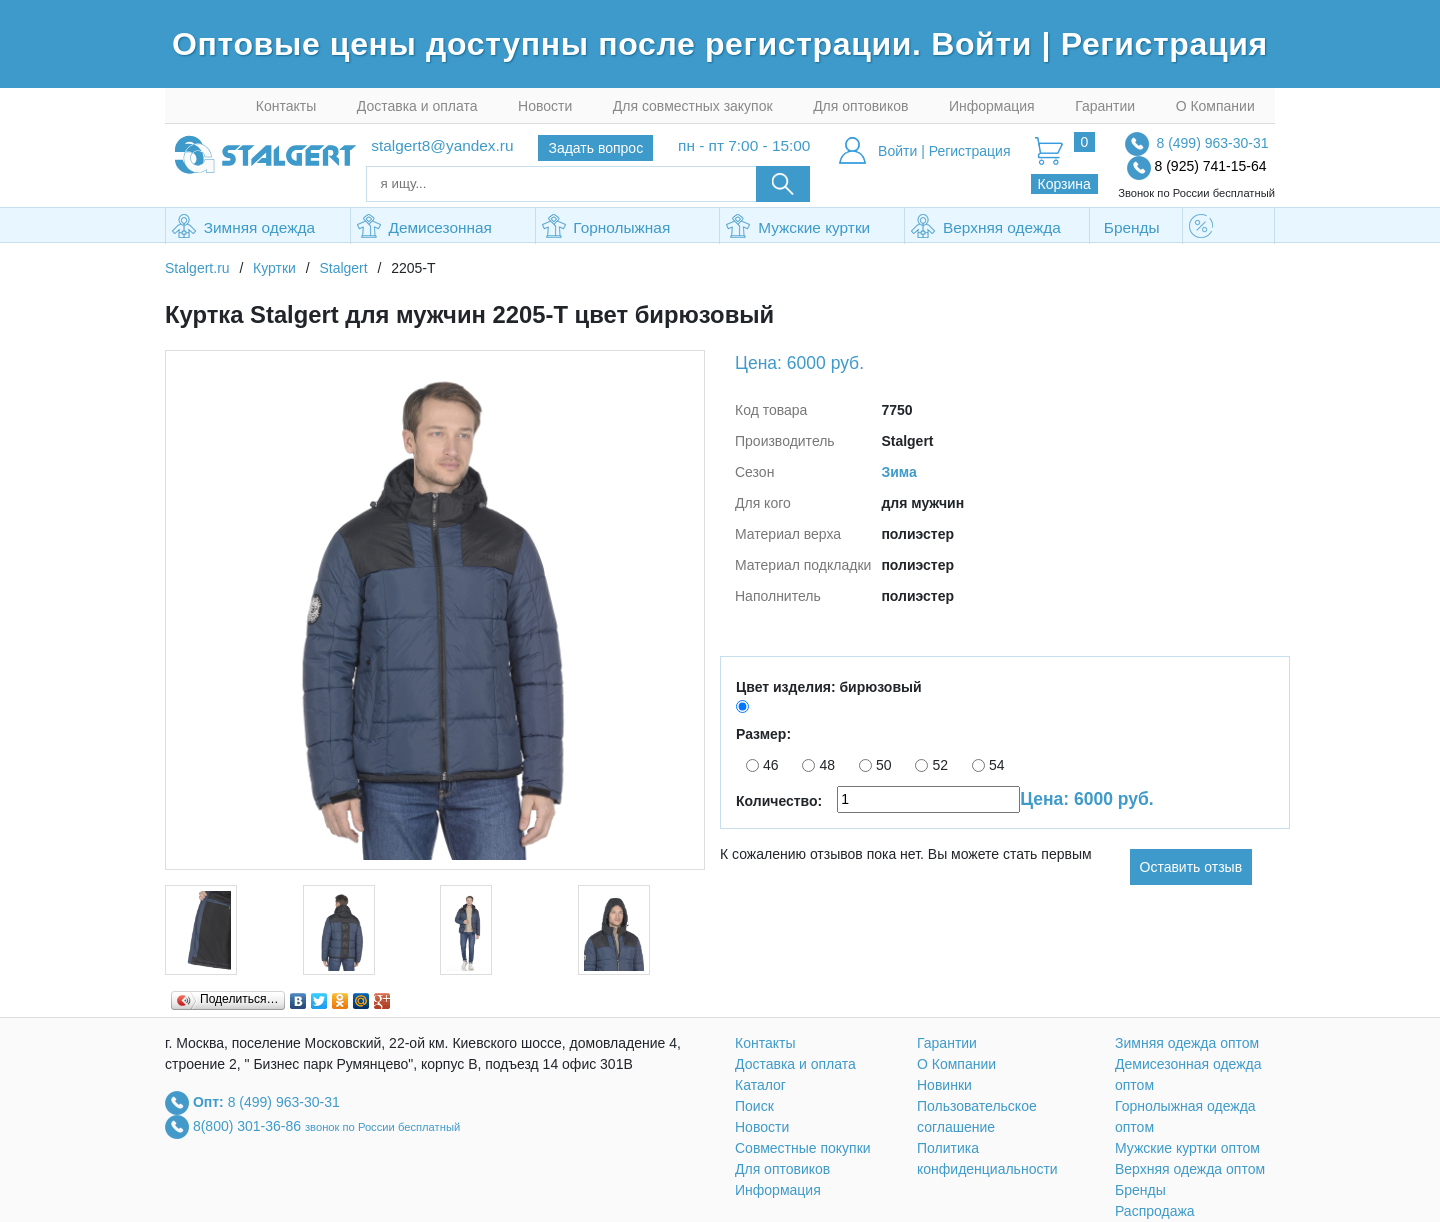 This screenshot has height=1222, width=1440. What do you see at coordinates (1212, 143) in the screenshot?
I see `8 (499) 963-30-31` at bounding box center [1212, 143].